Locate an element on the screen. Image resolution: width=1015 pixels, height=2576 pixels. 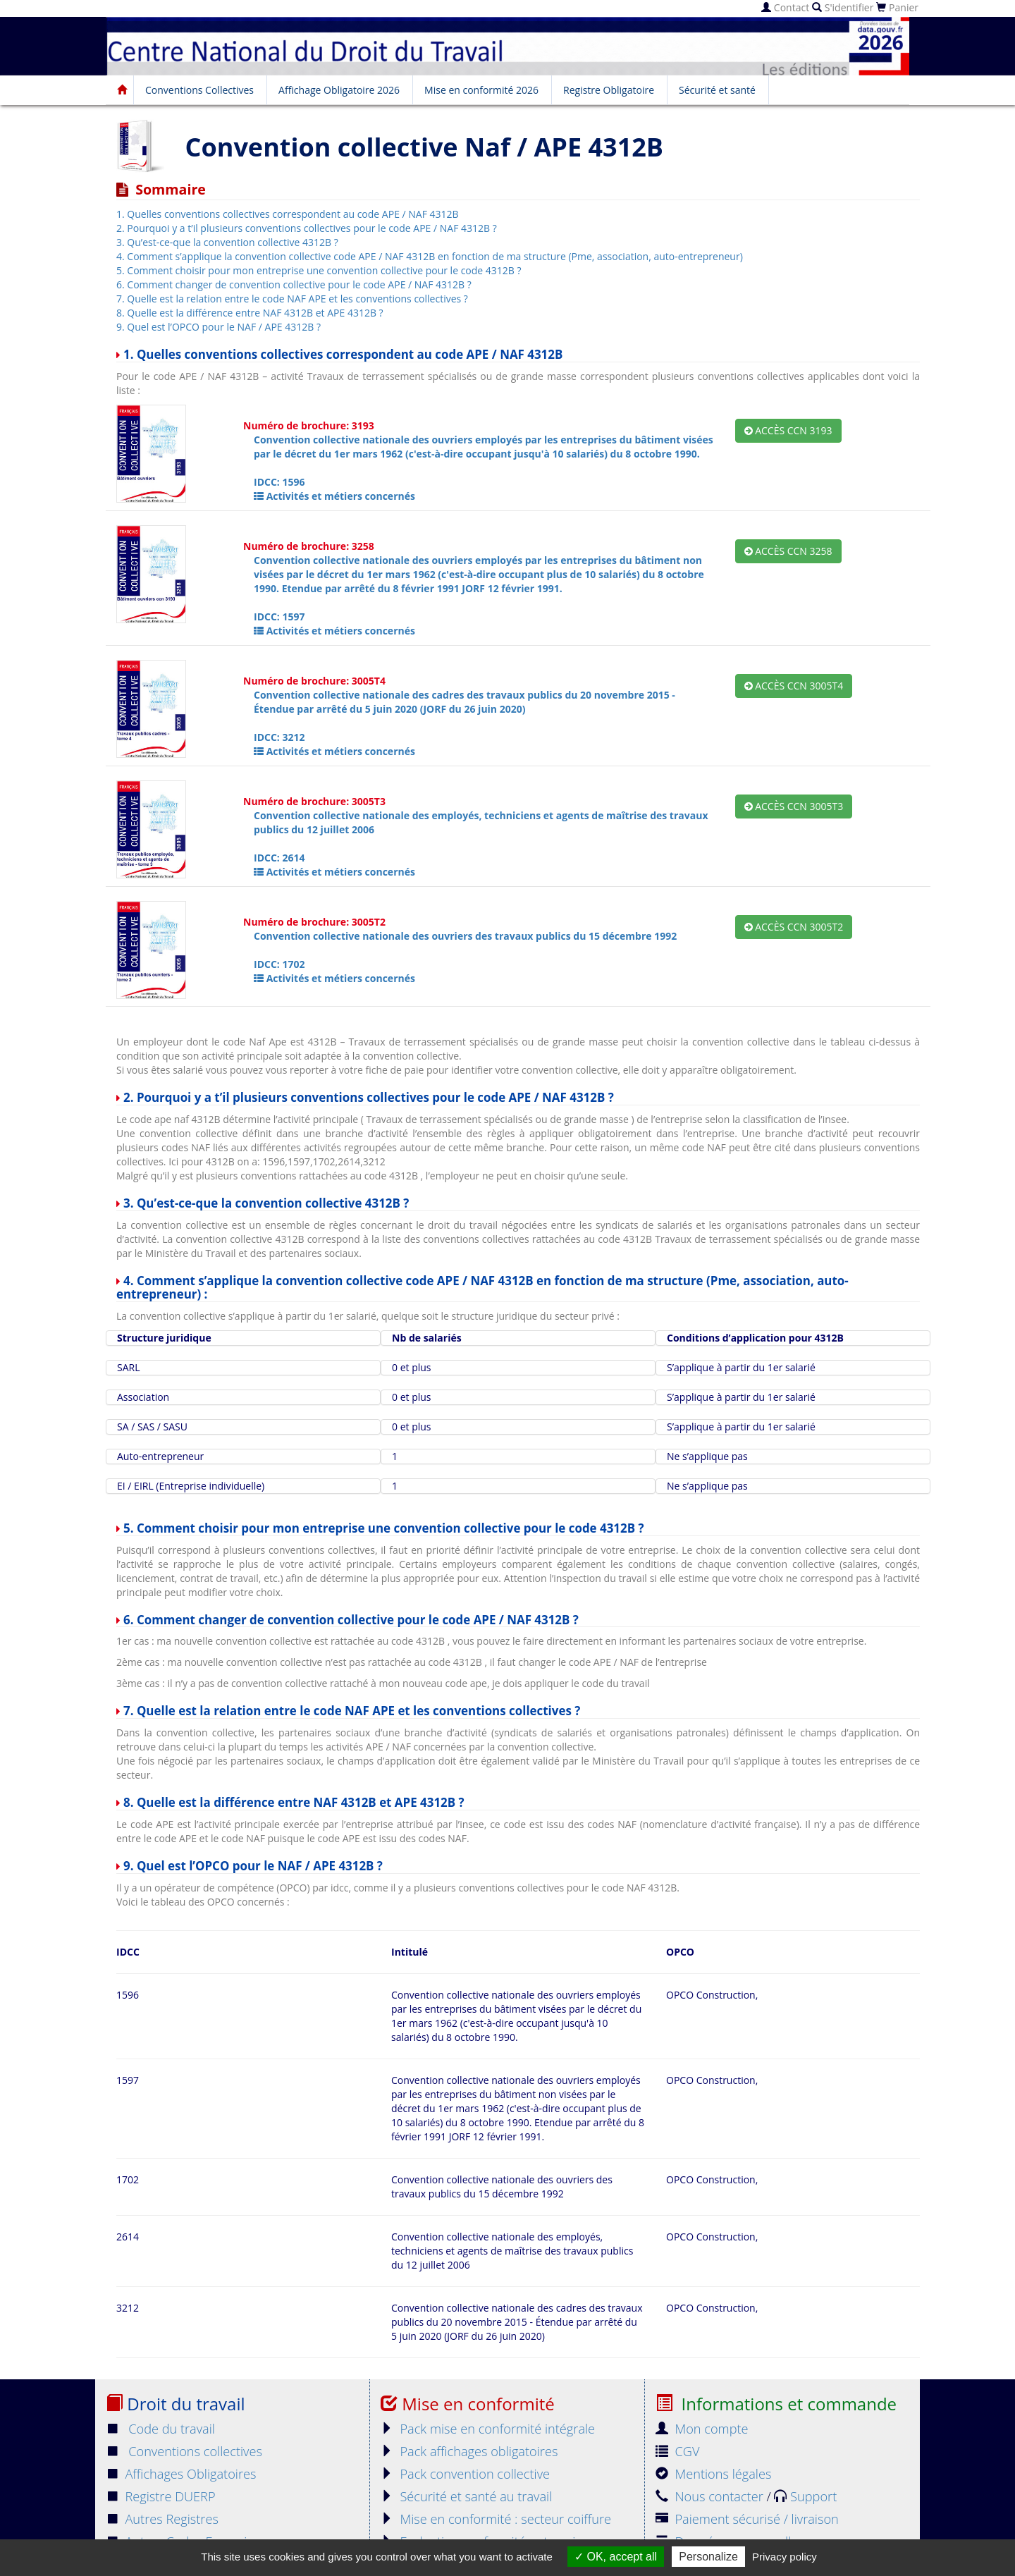
7. Quelle est la relation entre le code NAF APE et les conventions collectives ? is located at coordinates (292, 298).